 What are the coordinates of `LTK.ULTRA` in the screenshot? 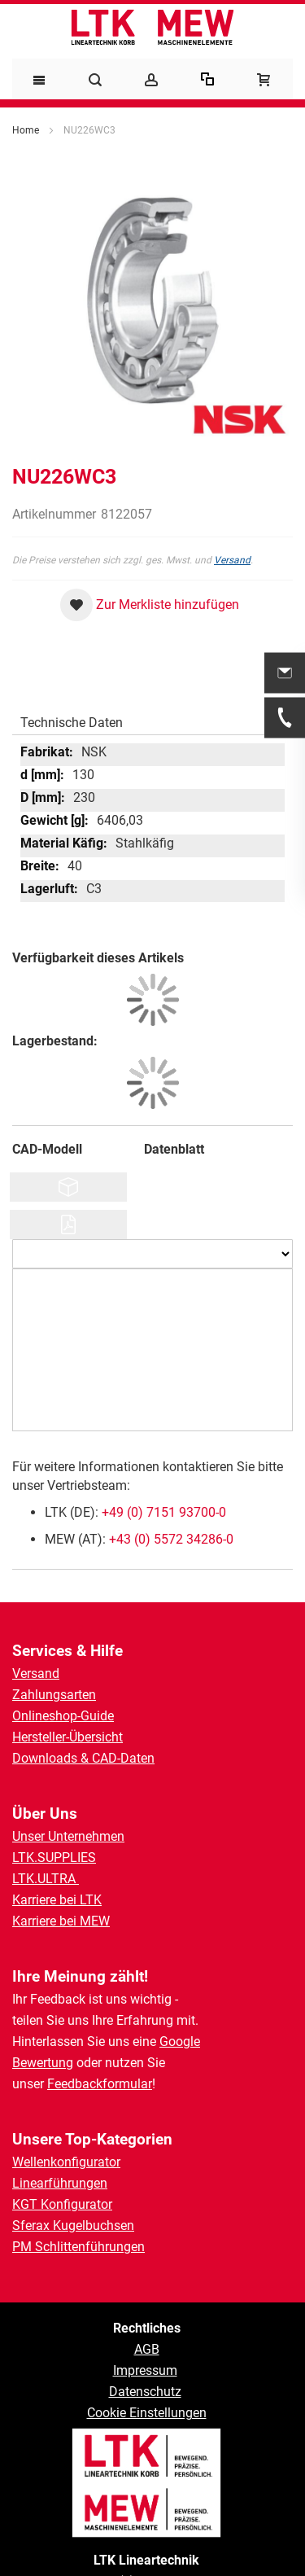 It's located at (45, 1878).